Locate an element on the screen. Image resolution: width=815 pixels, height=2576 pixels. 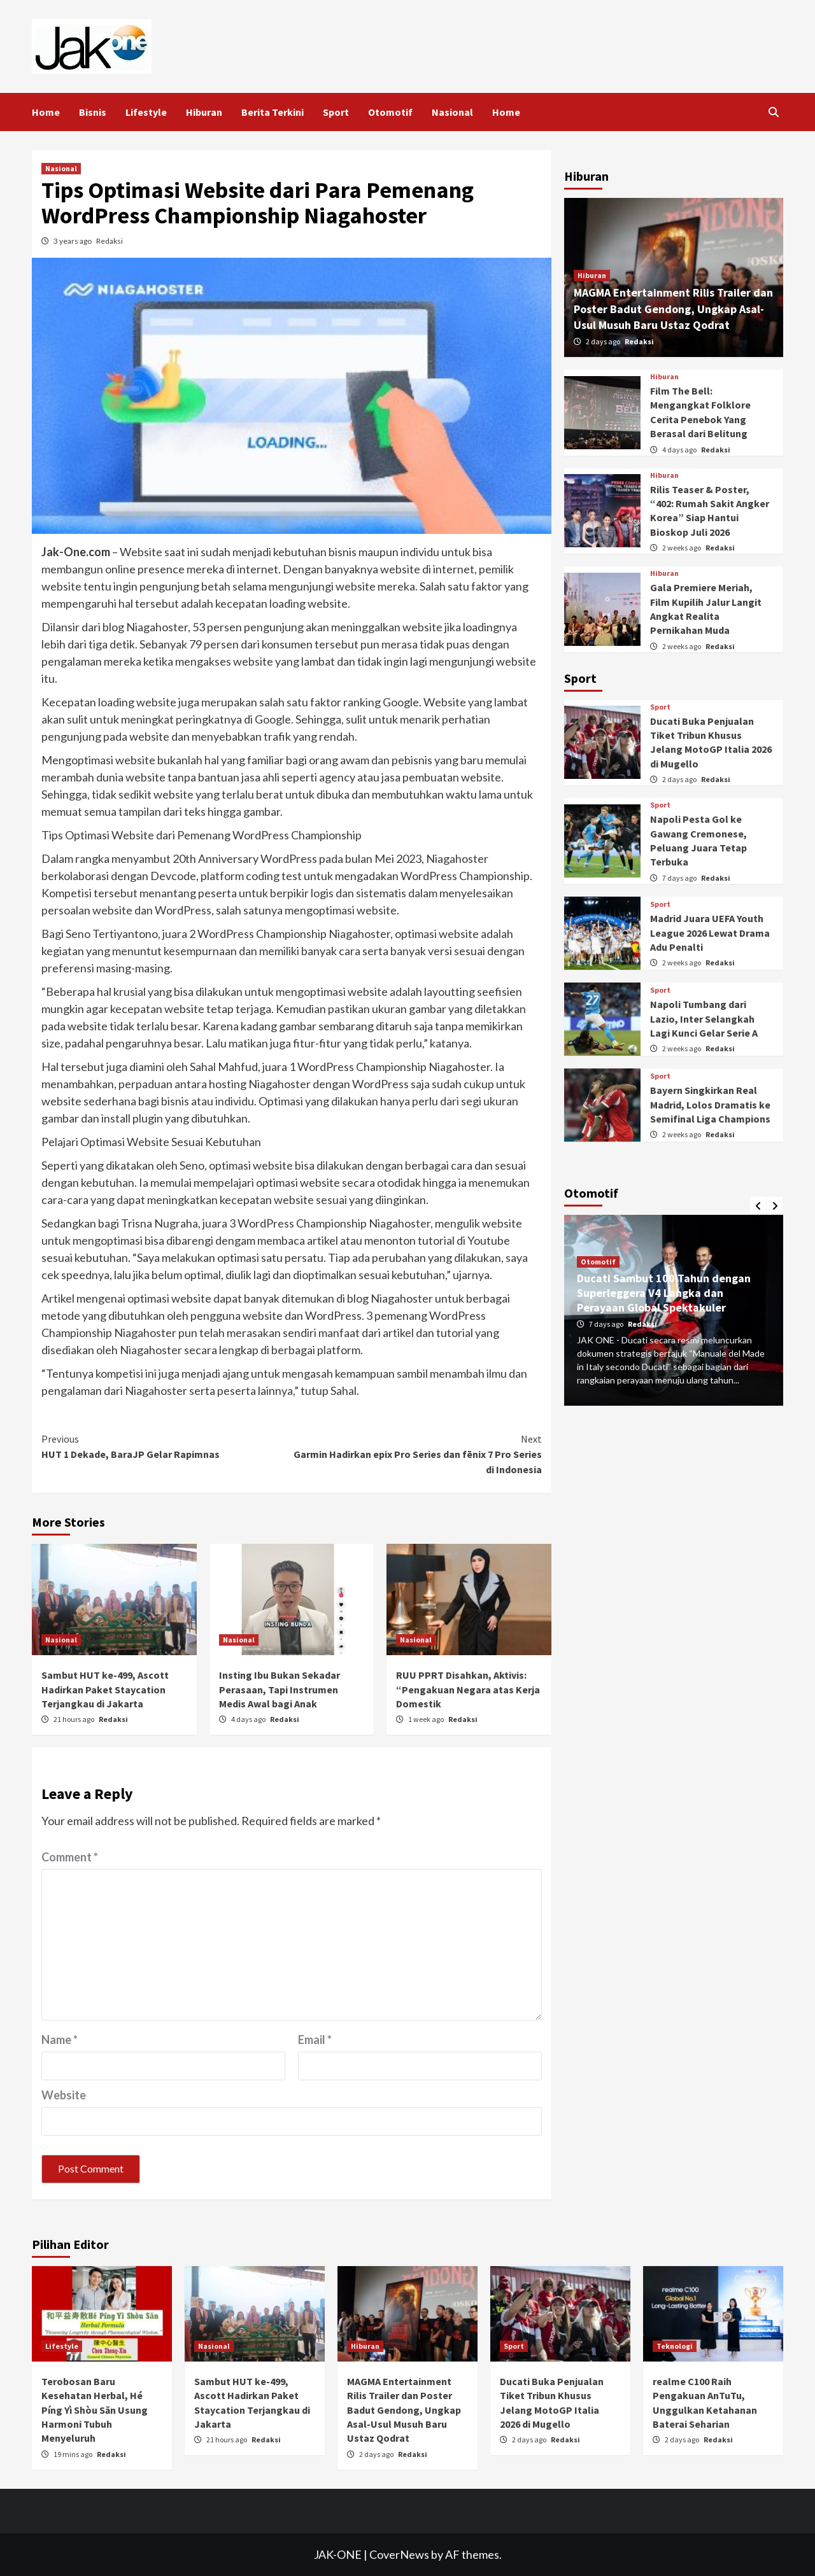
7 days ago is located at coordinates (680, 878).